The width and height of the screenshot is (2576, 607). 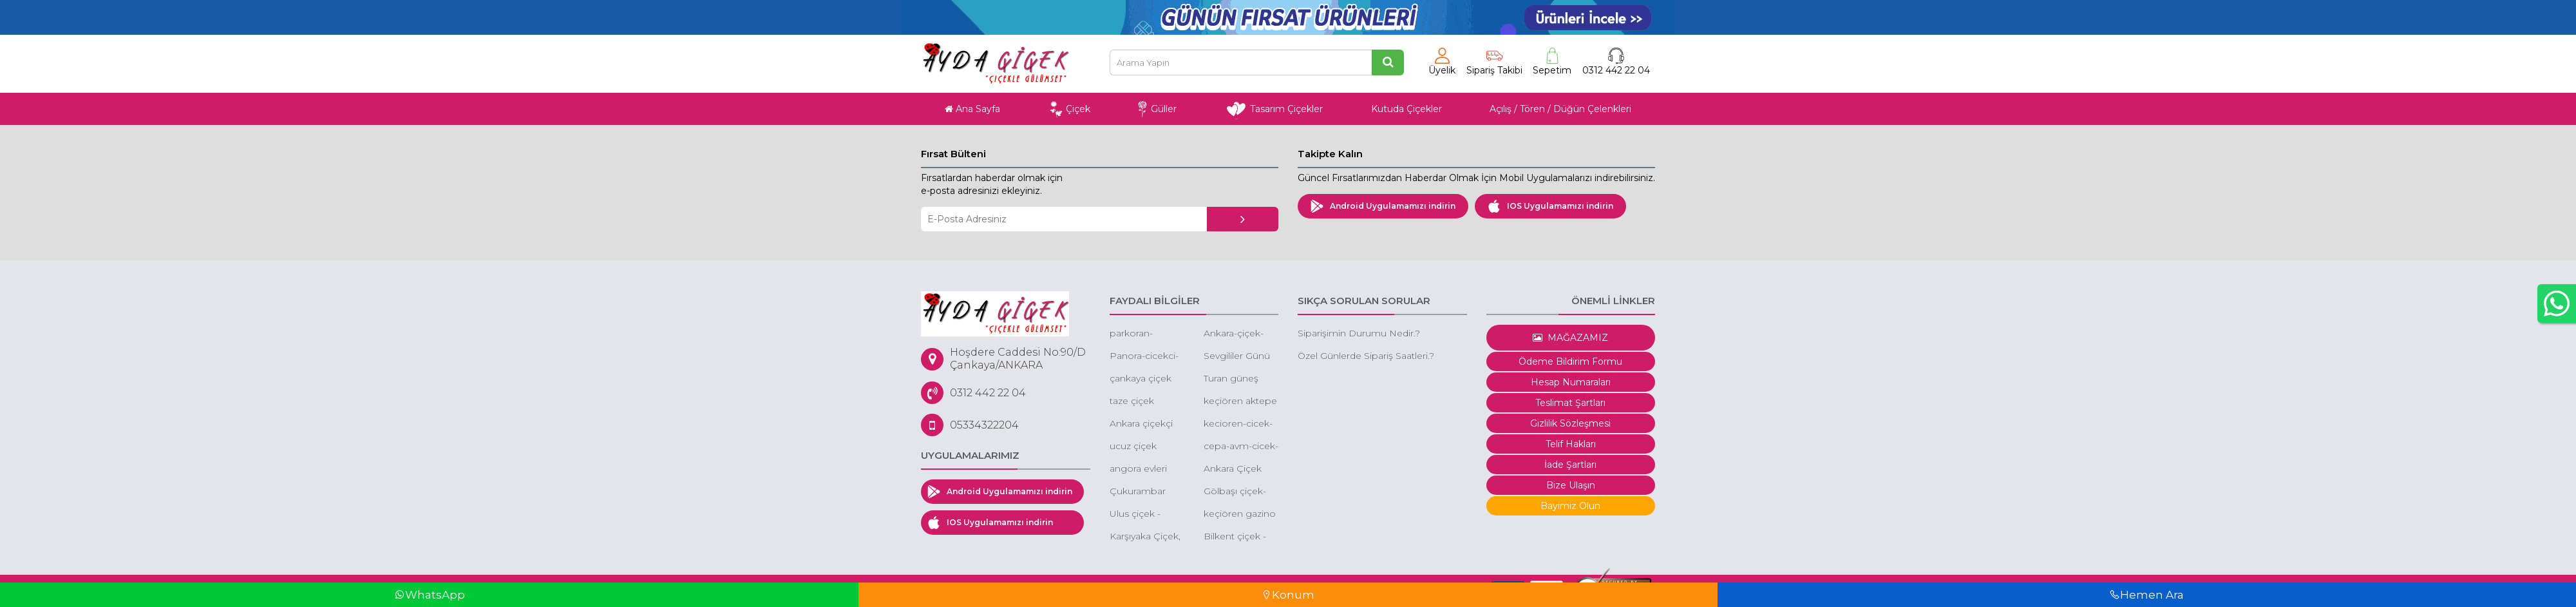 I want to click on Özel Günlerde Sipariş Saatleri.?, so click(x=1366, y=355).